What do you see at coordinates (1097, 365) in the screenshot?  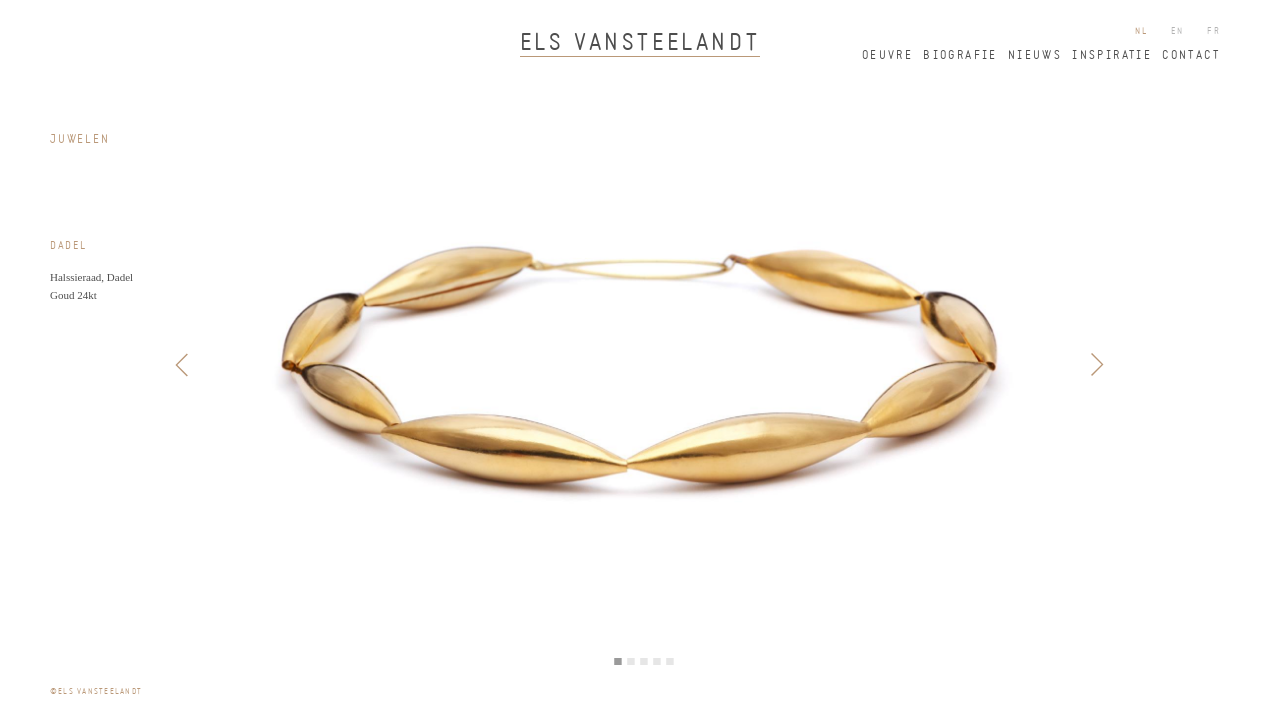 I see `Next` at bounding box center [1097, 365].